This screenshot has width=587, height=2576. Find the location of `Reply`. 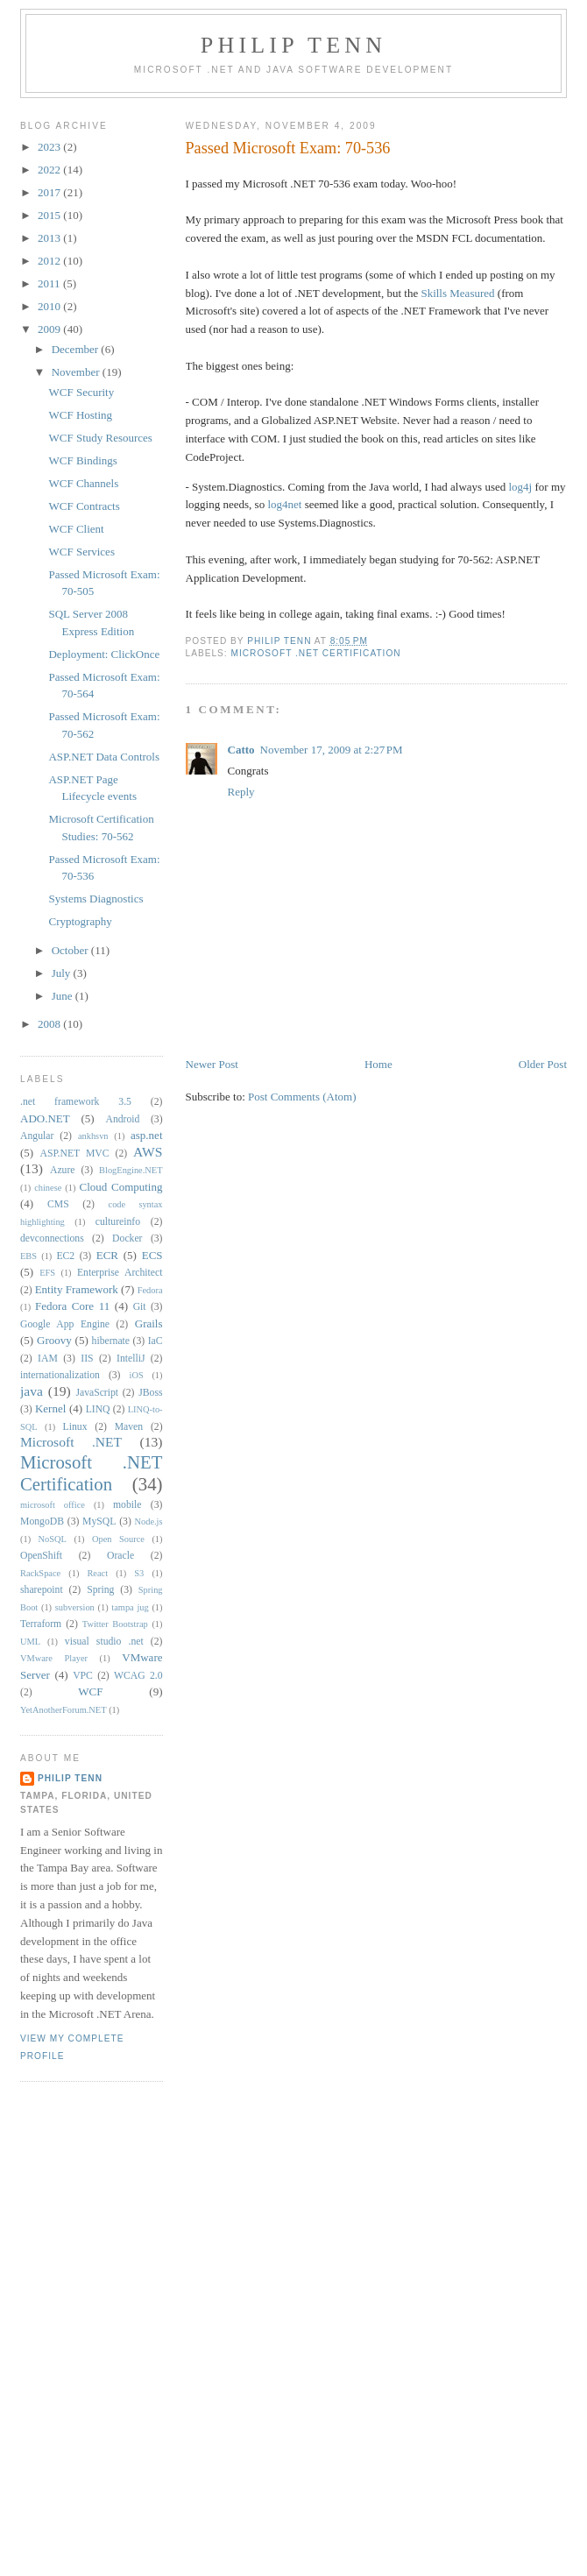

Reply is located at coordinates (241, 791).